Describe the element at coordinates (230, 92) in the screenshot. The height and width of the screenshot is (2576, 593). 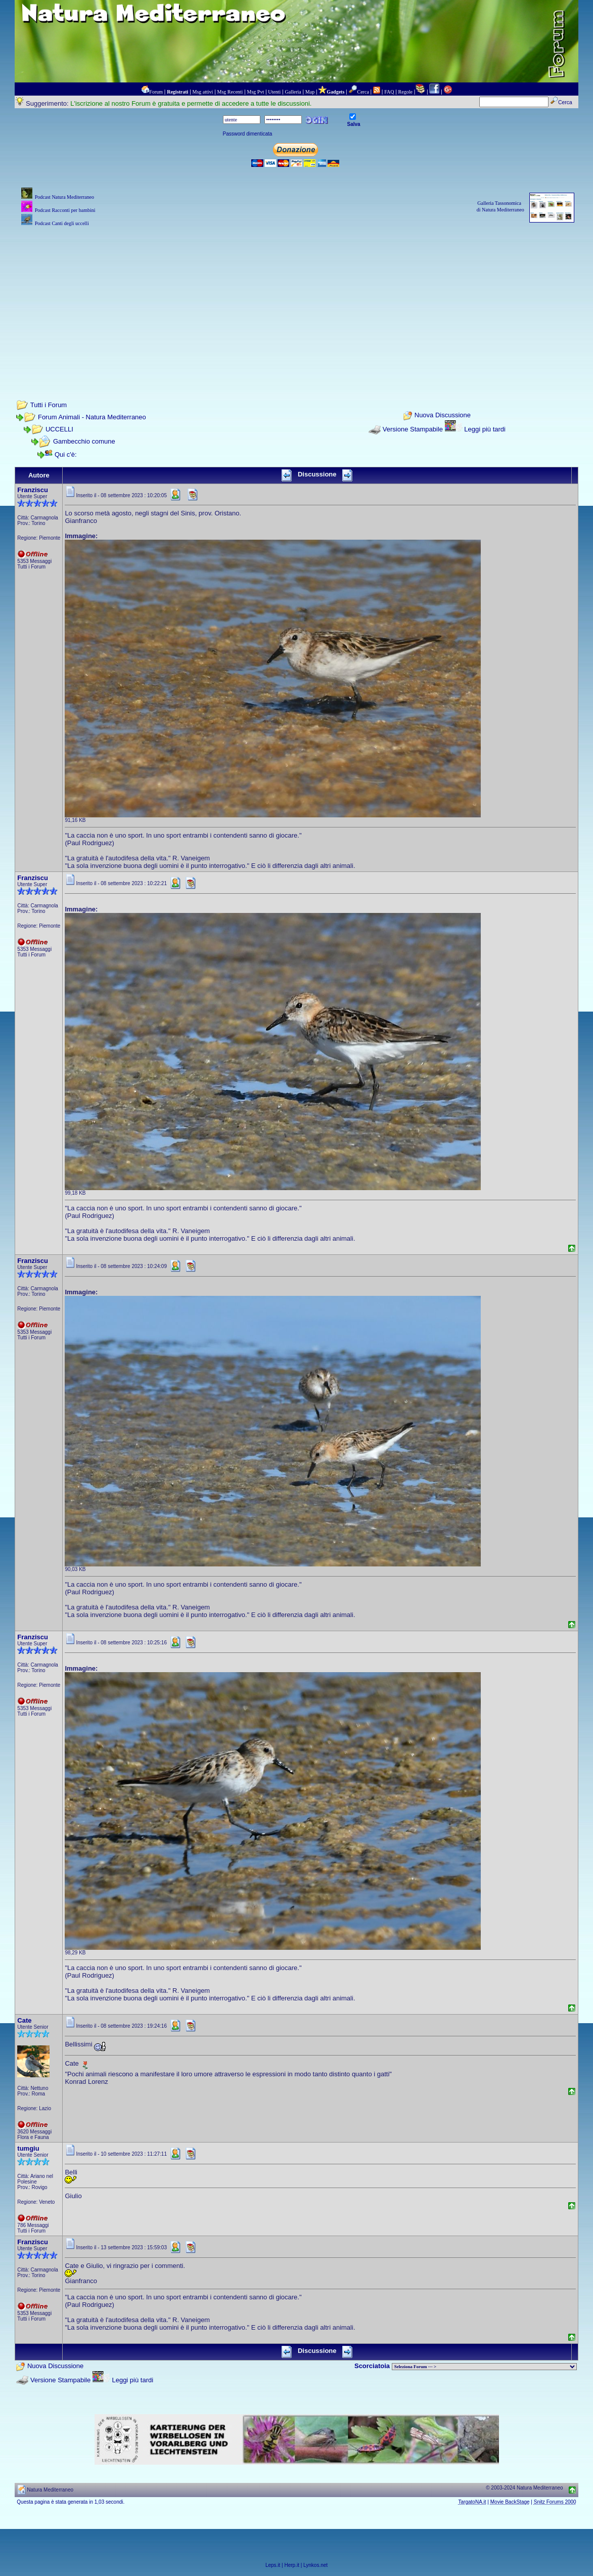
I see `Msg Recenti` at that location.